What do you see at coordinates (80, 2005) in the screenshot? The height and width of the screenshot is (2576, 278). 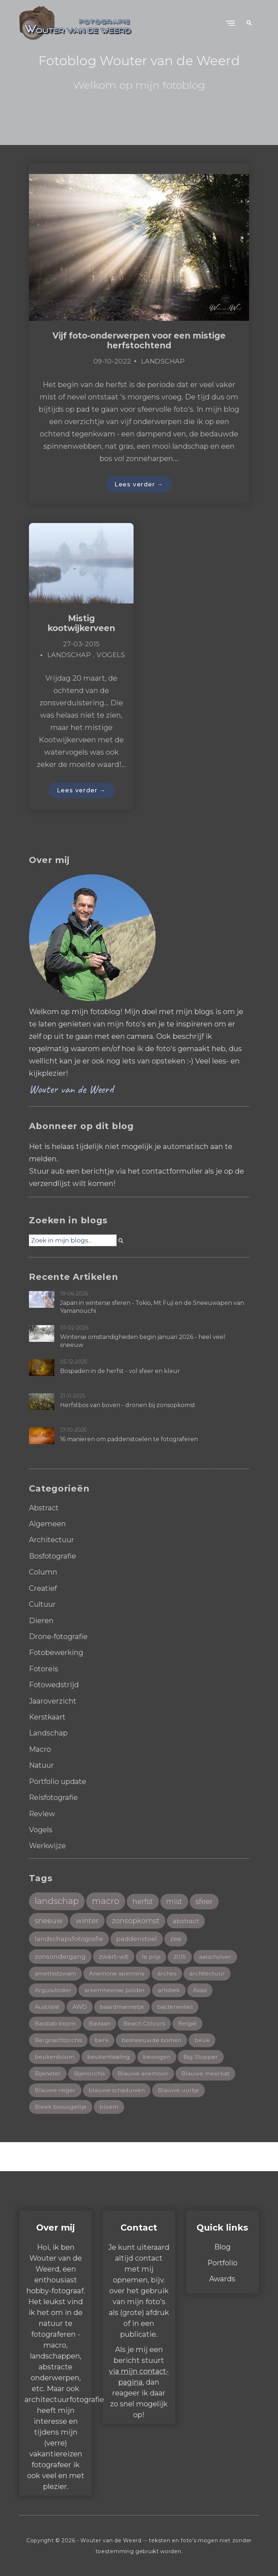 I see `AWD` at bounding box center [80, 2005].